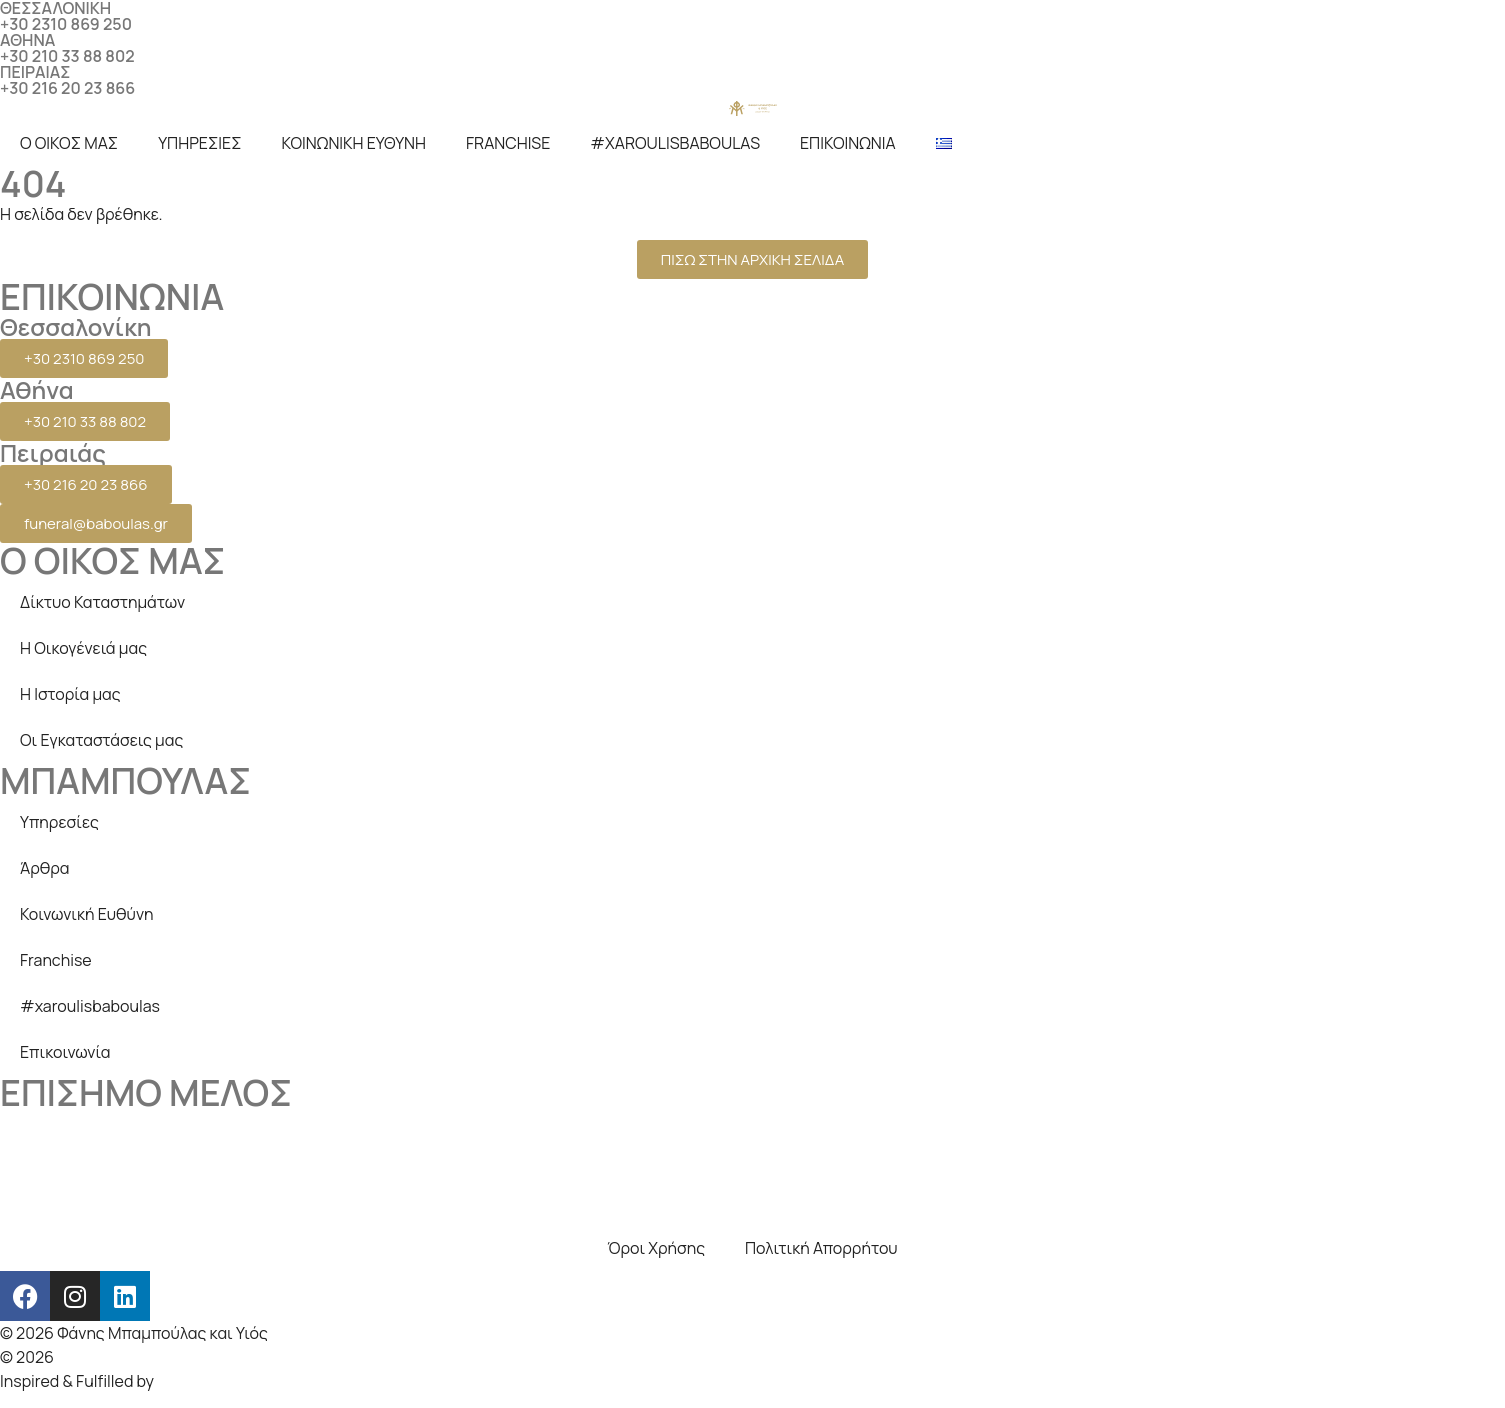 The height and width of the screenshot is (1408, 1505). Describe the element at coordinates (66, 24) in the screenshot. I see `+30 2310 869 250` at that location.